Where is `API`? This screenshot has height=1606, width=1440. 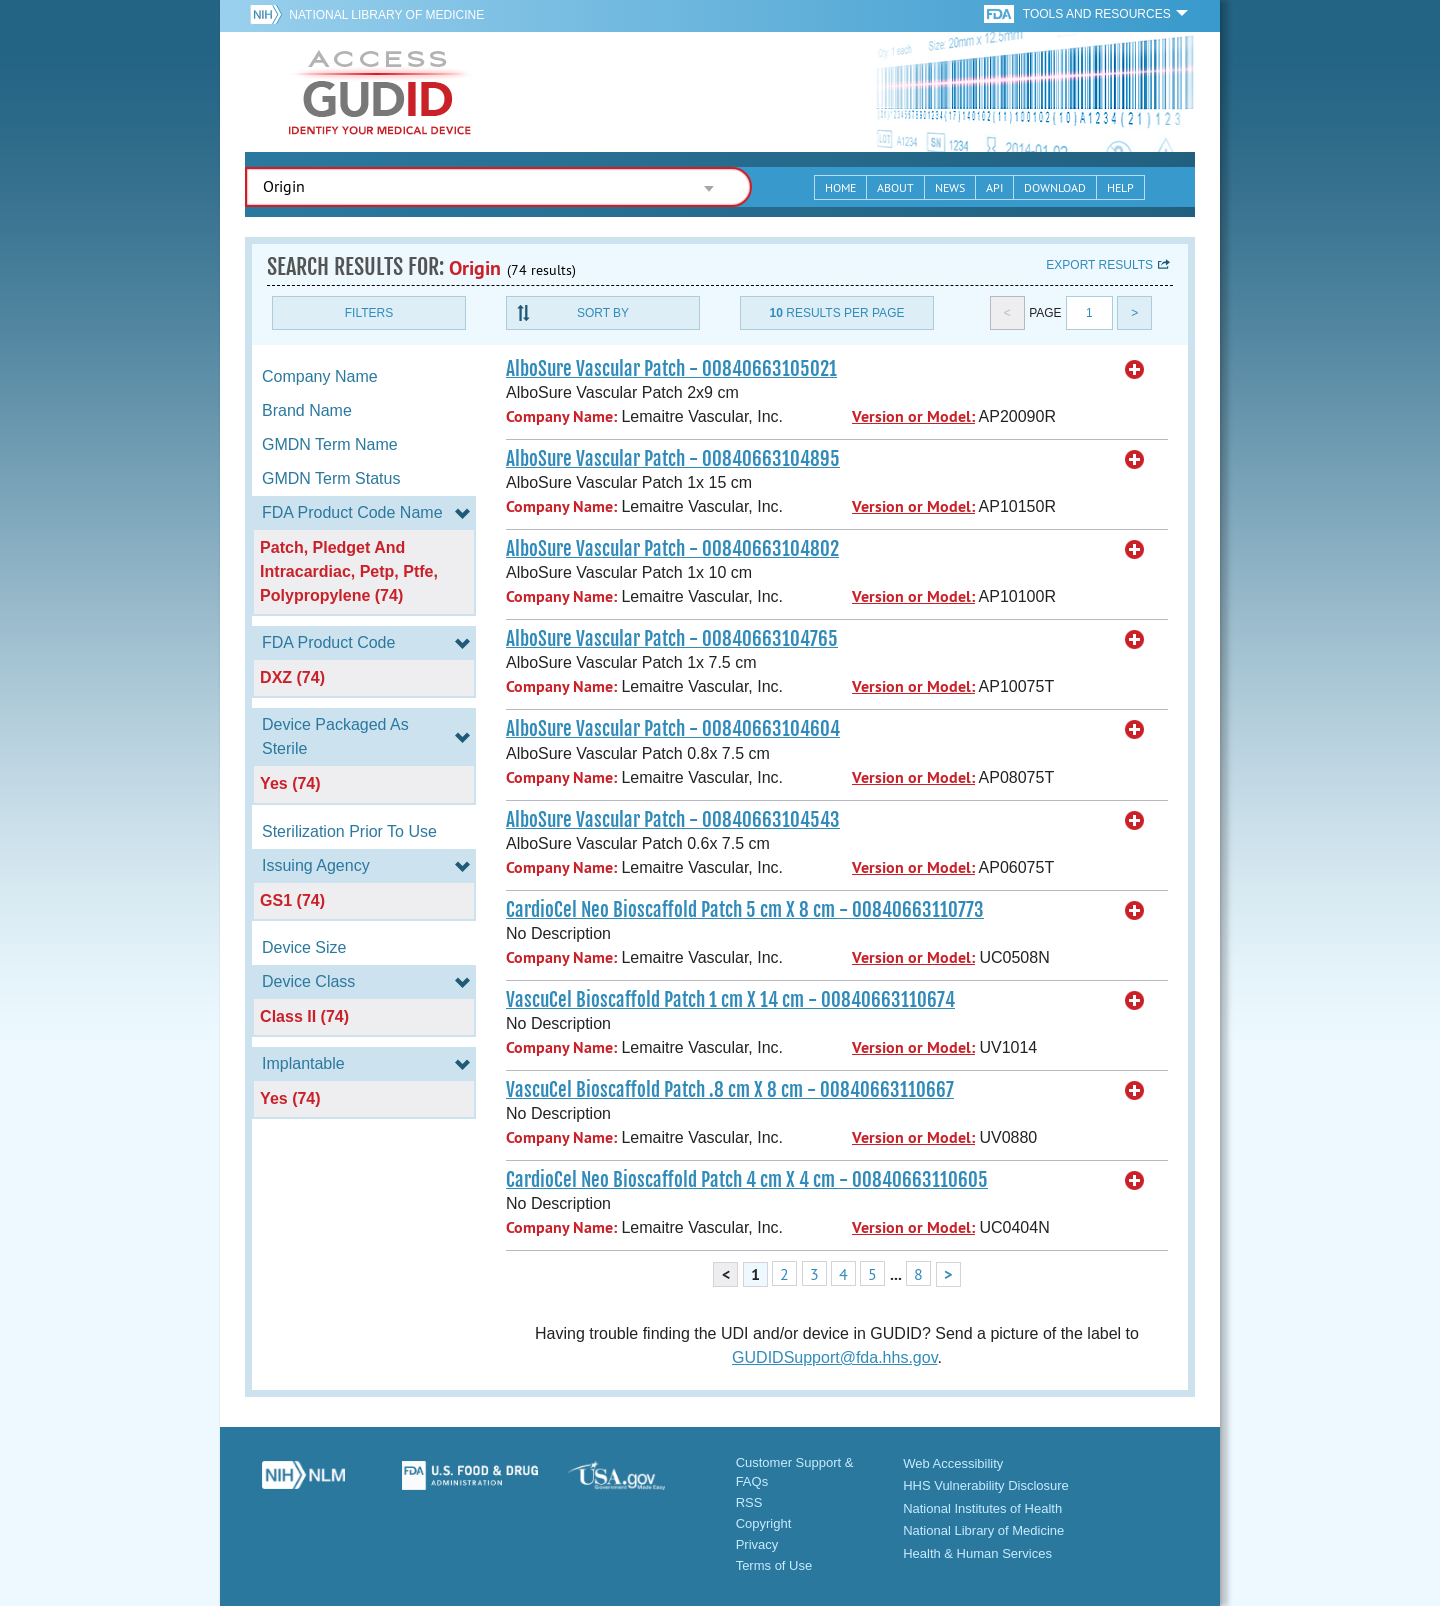 API is located at coordinates (994, 187).